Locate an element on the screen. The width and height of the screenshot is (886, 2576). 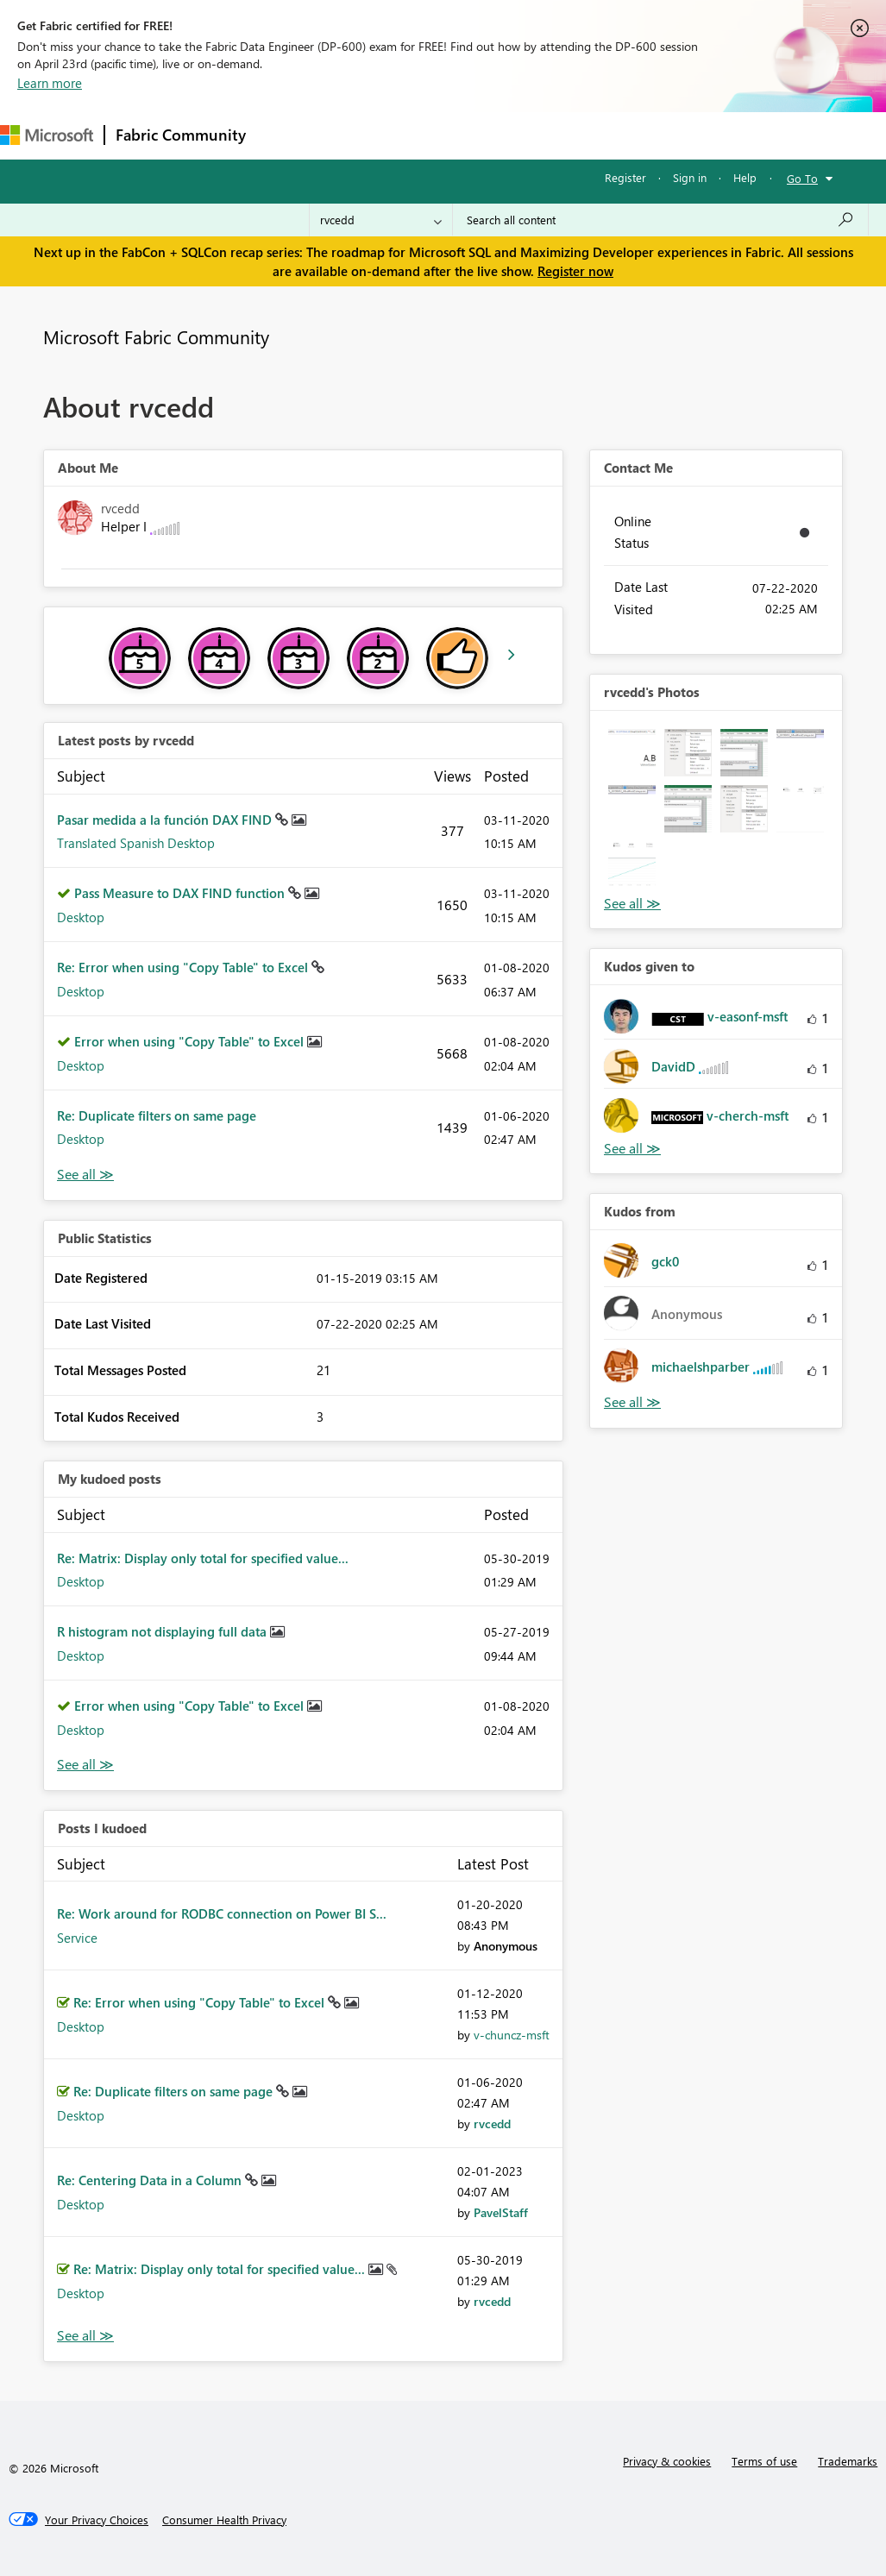
Microsoft Fabric Community is located at coordinates (156, 336).